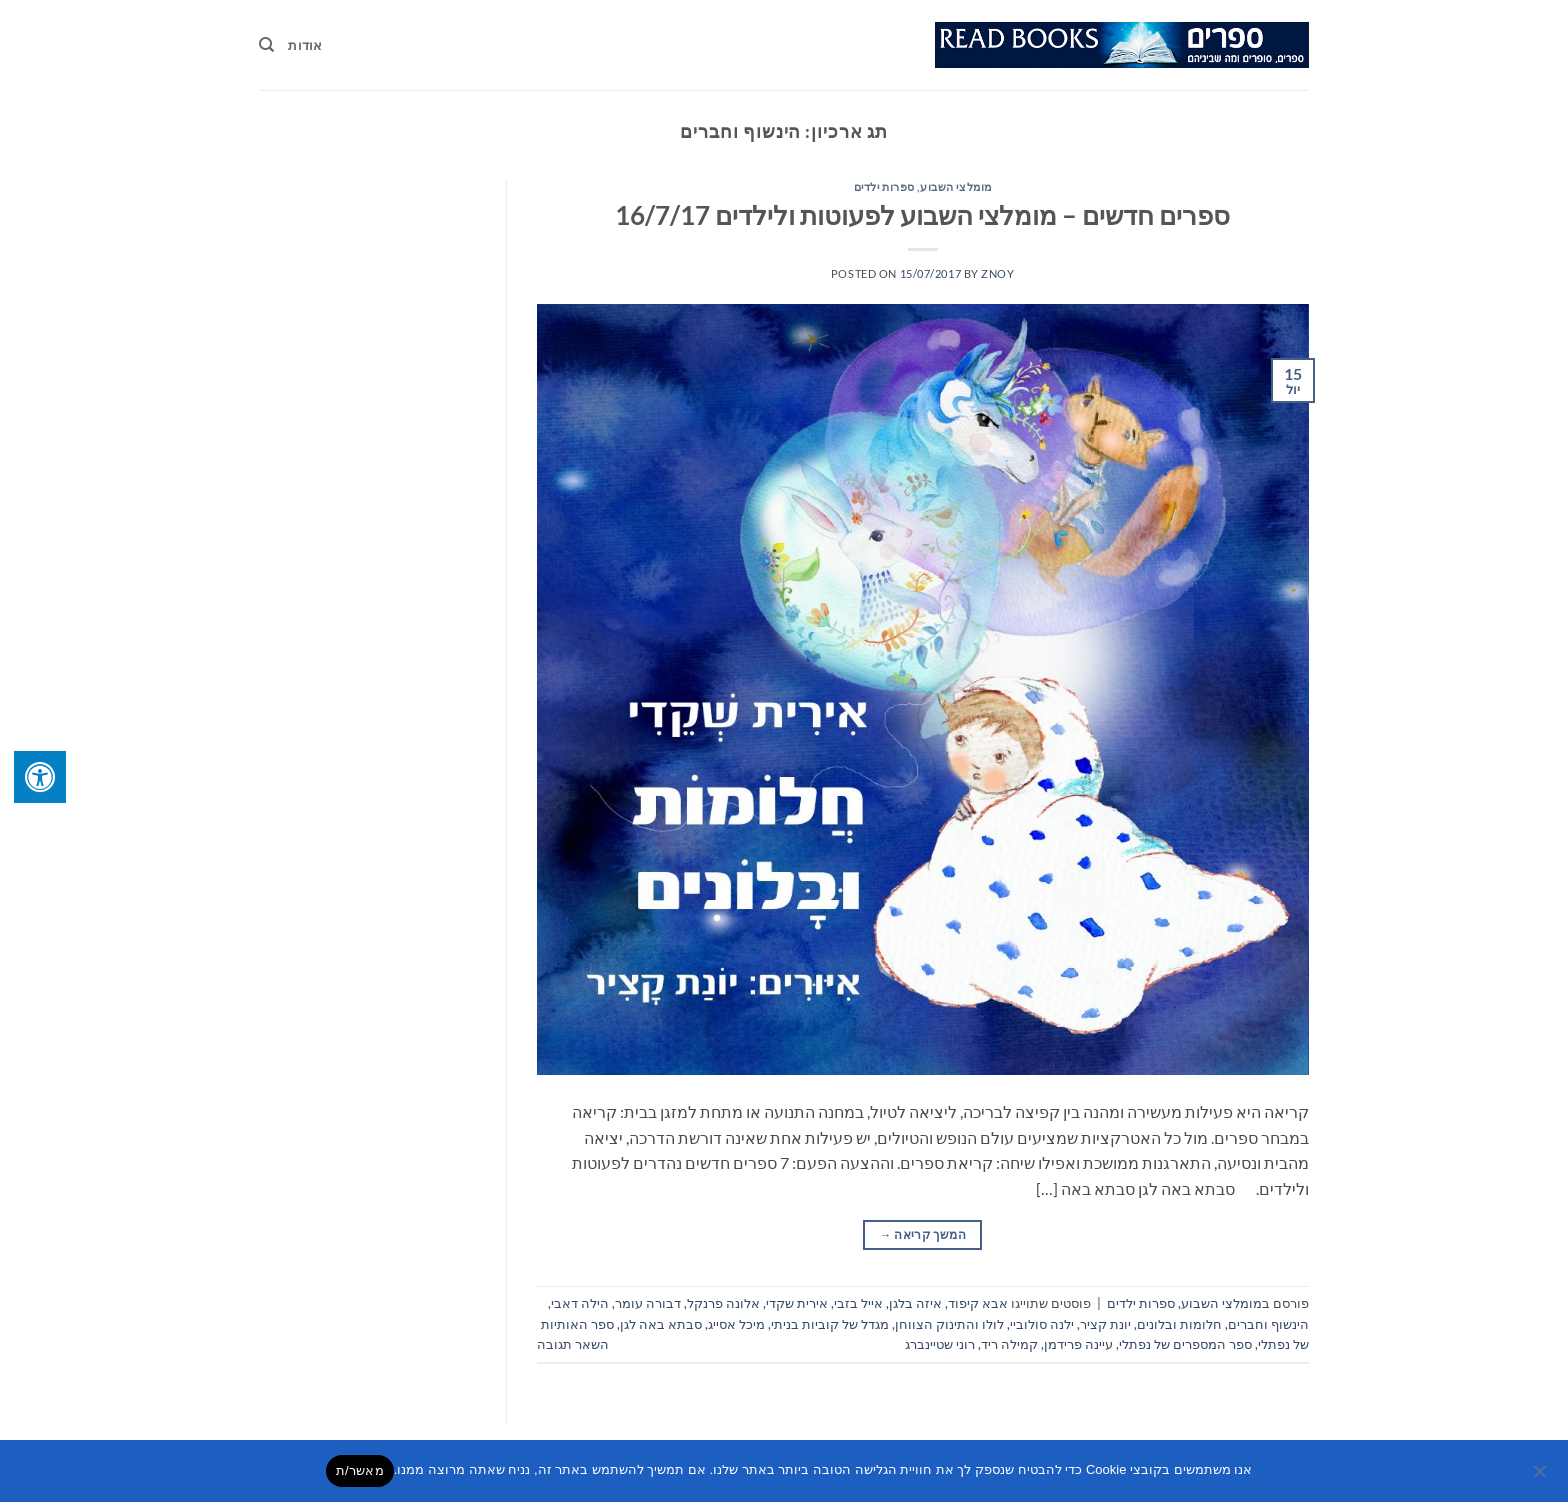 This screenshot has height=1502, width=1568. I want to click on מגדל של קוביות בניתי, so click(830, 1324).